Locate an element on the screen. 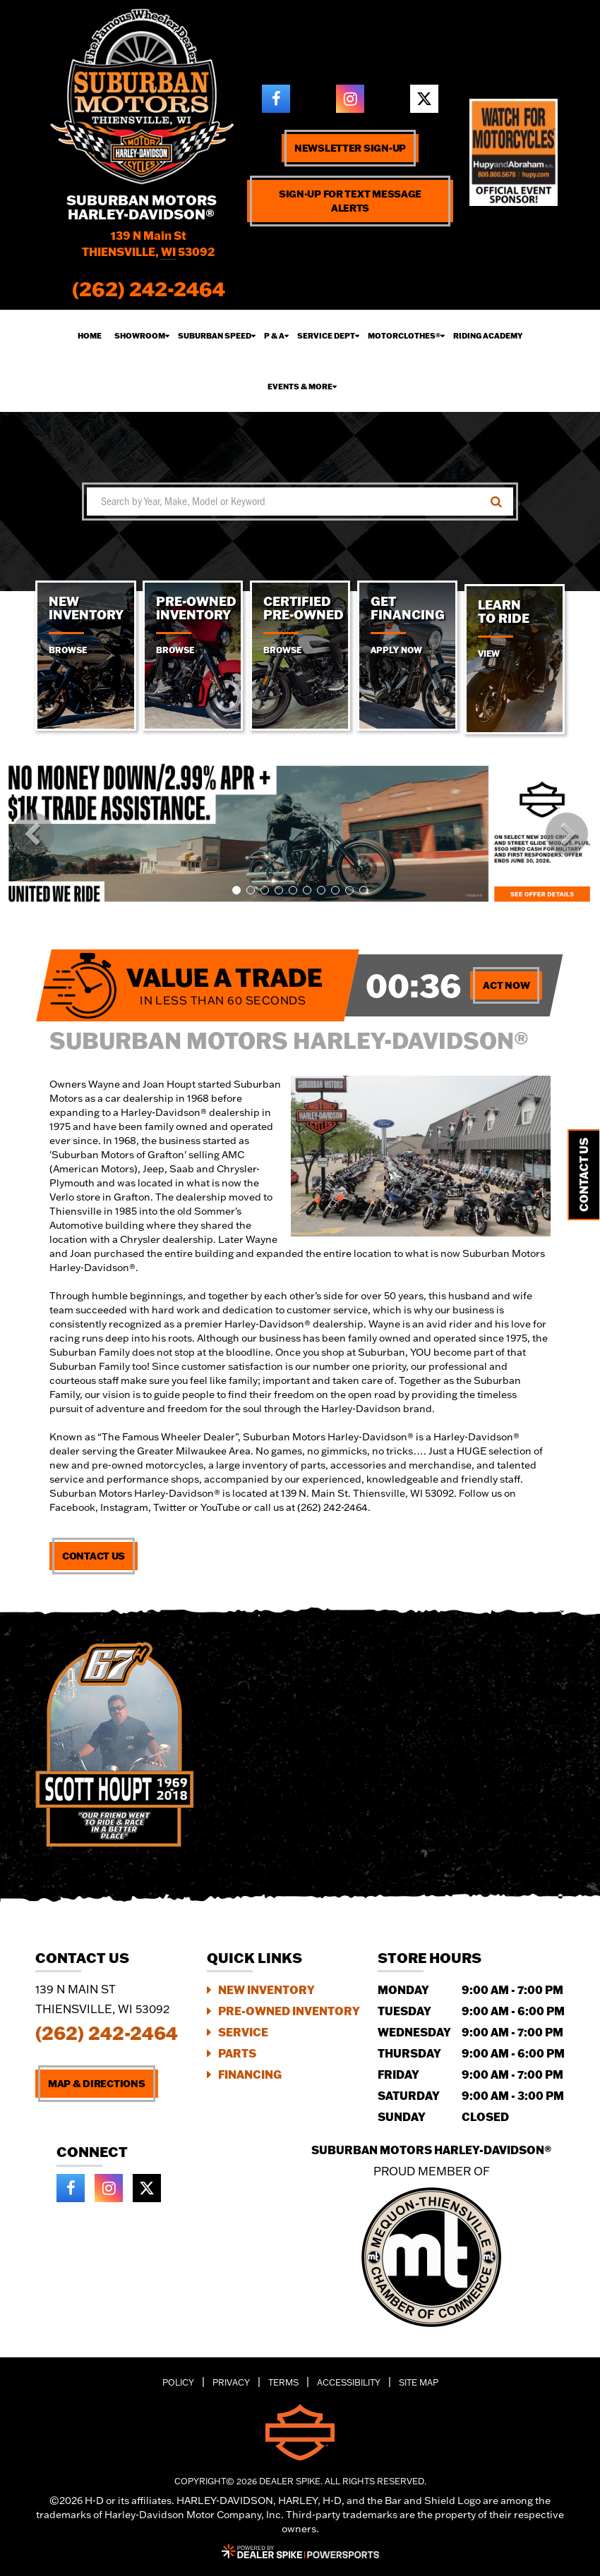 The image size is (600, 2576). Home is located at coordinates (90, 336).